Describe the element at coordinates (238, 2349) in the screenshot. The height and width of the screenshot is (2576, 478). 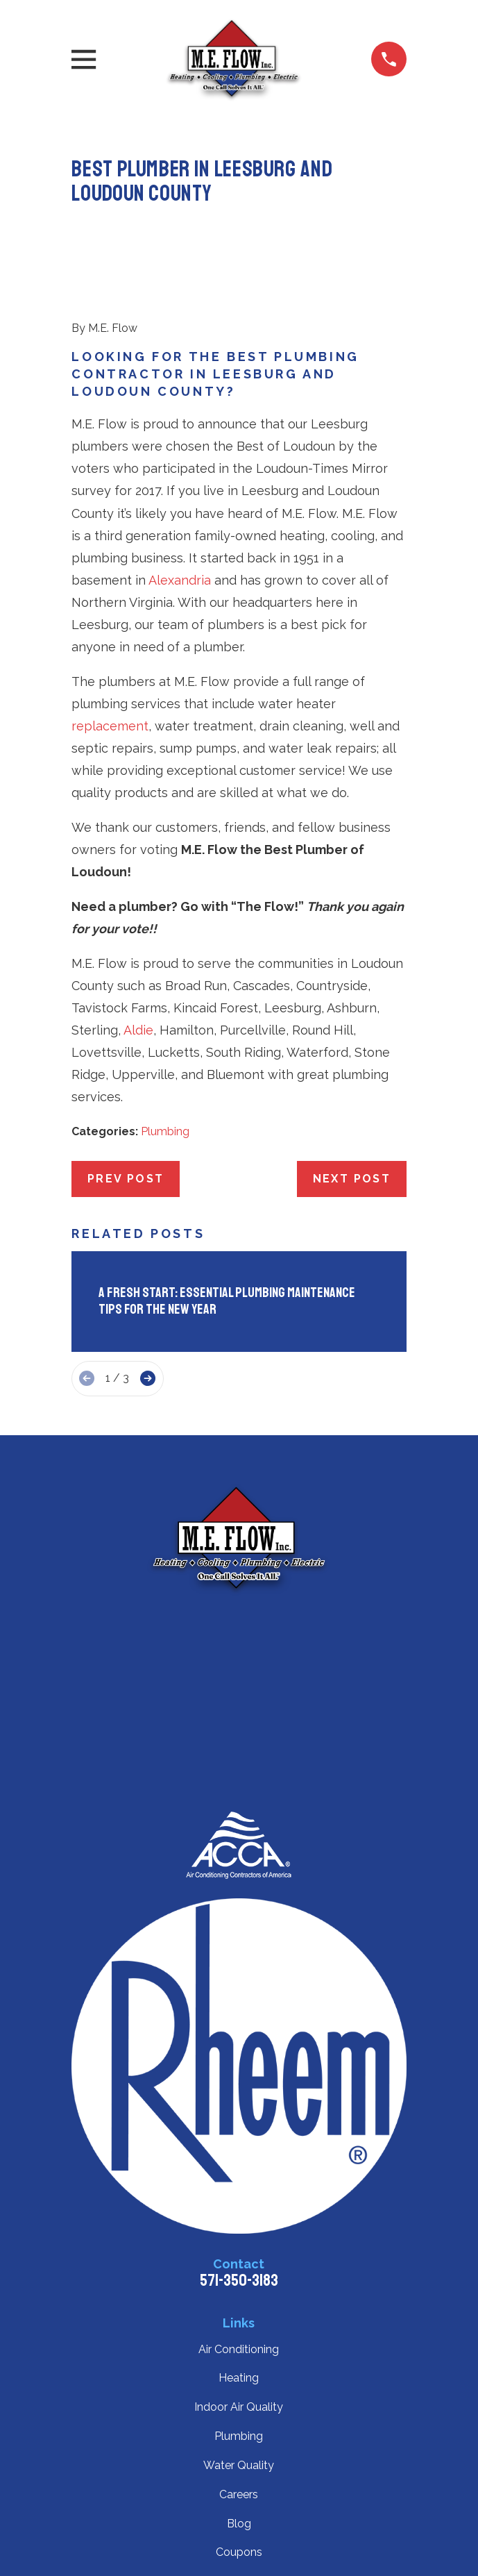
I see `Air Conditioning` at that location.